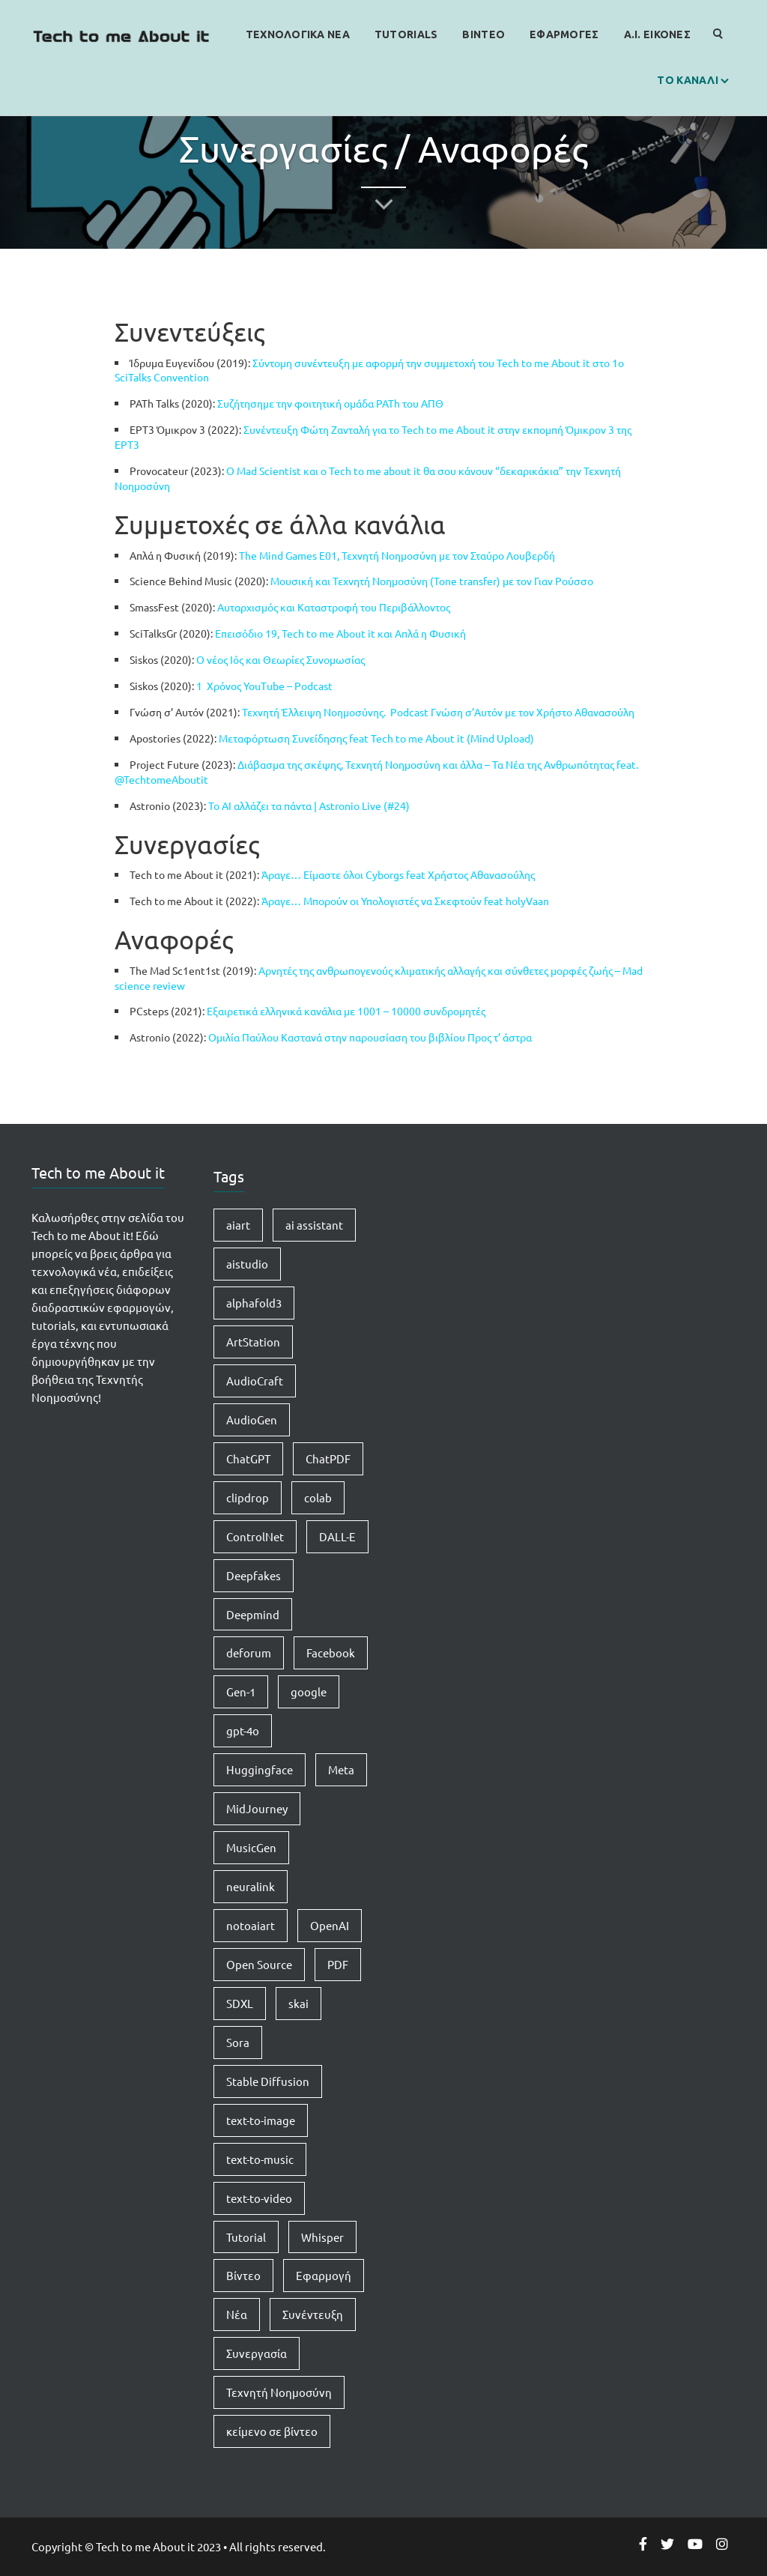  I want to click on DALL-E [DALL-E (1 item)], so click(337, 1536).